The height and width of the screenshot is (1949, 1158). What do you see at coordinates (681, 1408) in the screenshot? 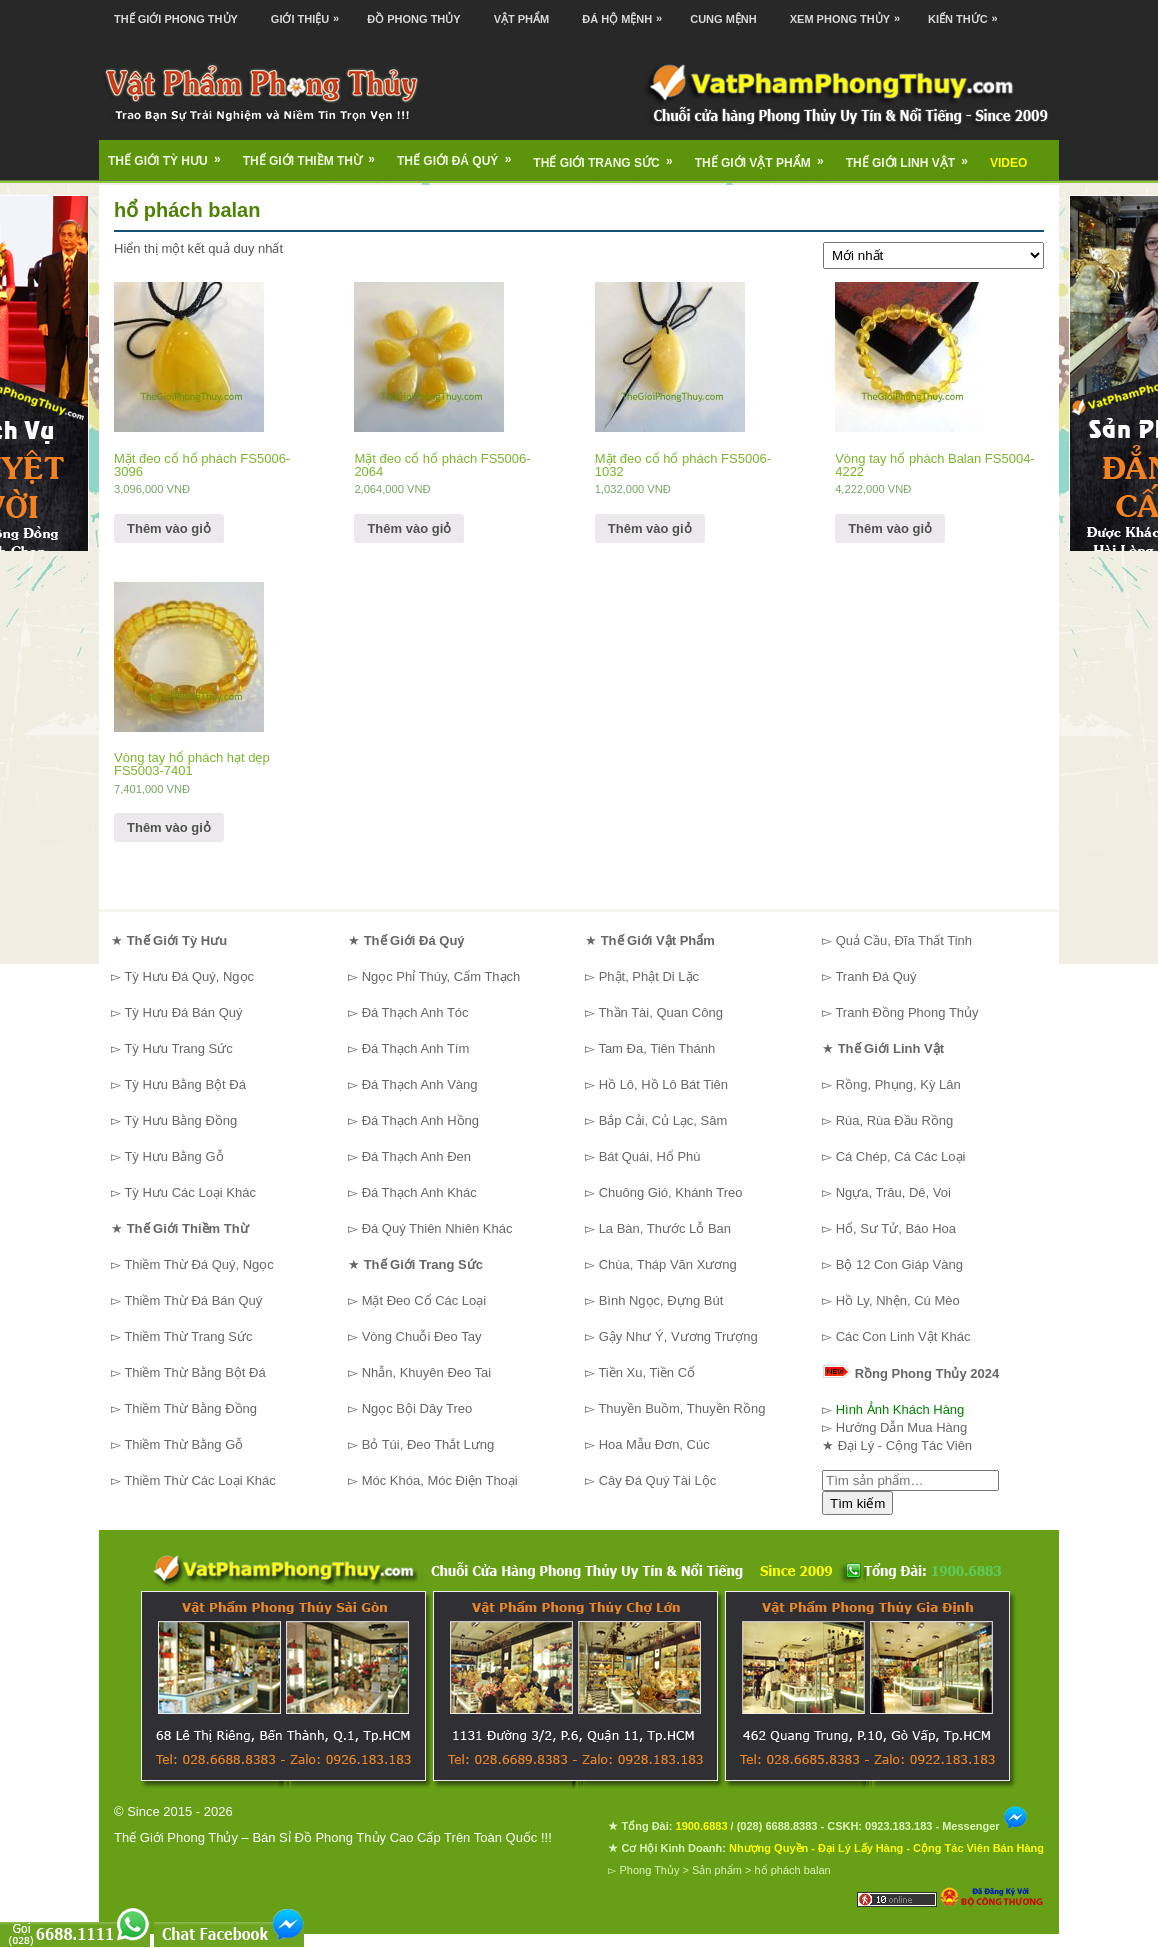
I see `Thuyền Buồm, Thuyền Rồng` at bounding box center [681, 1408].